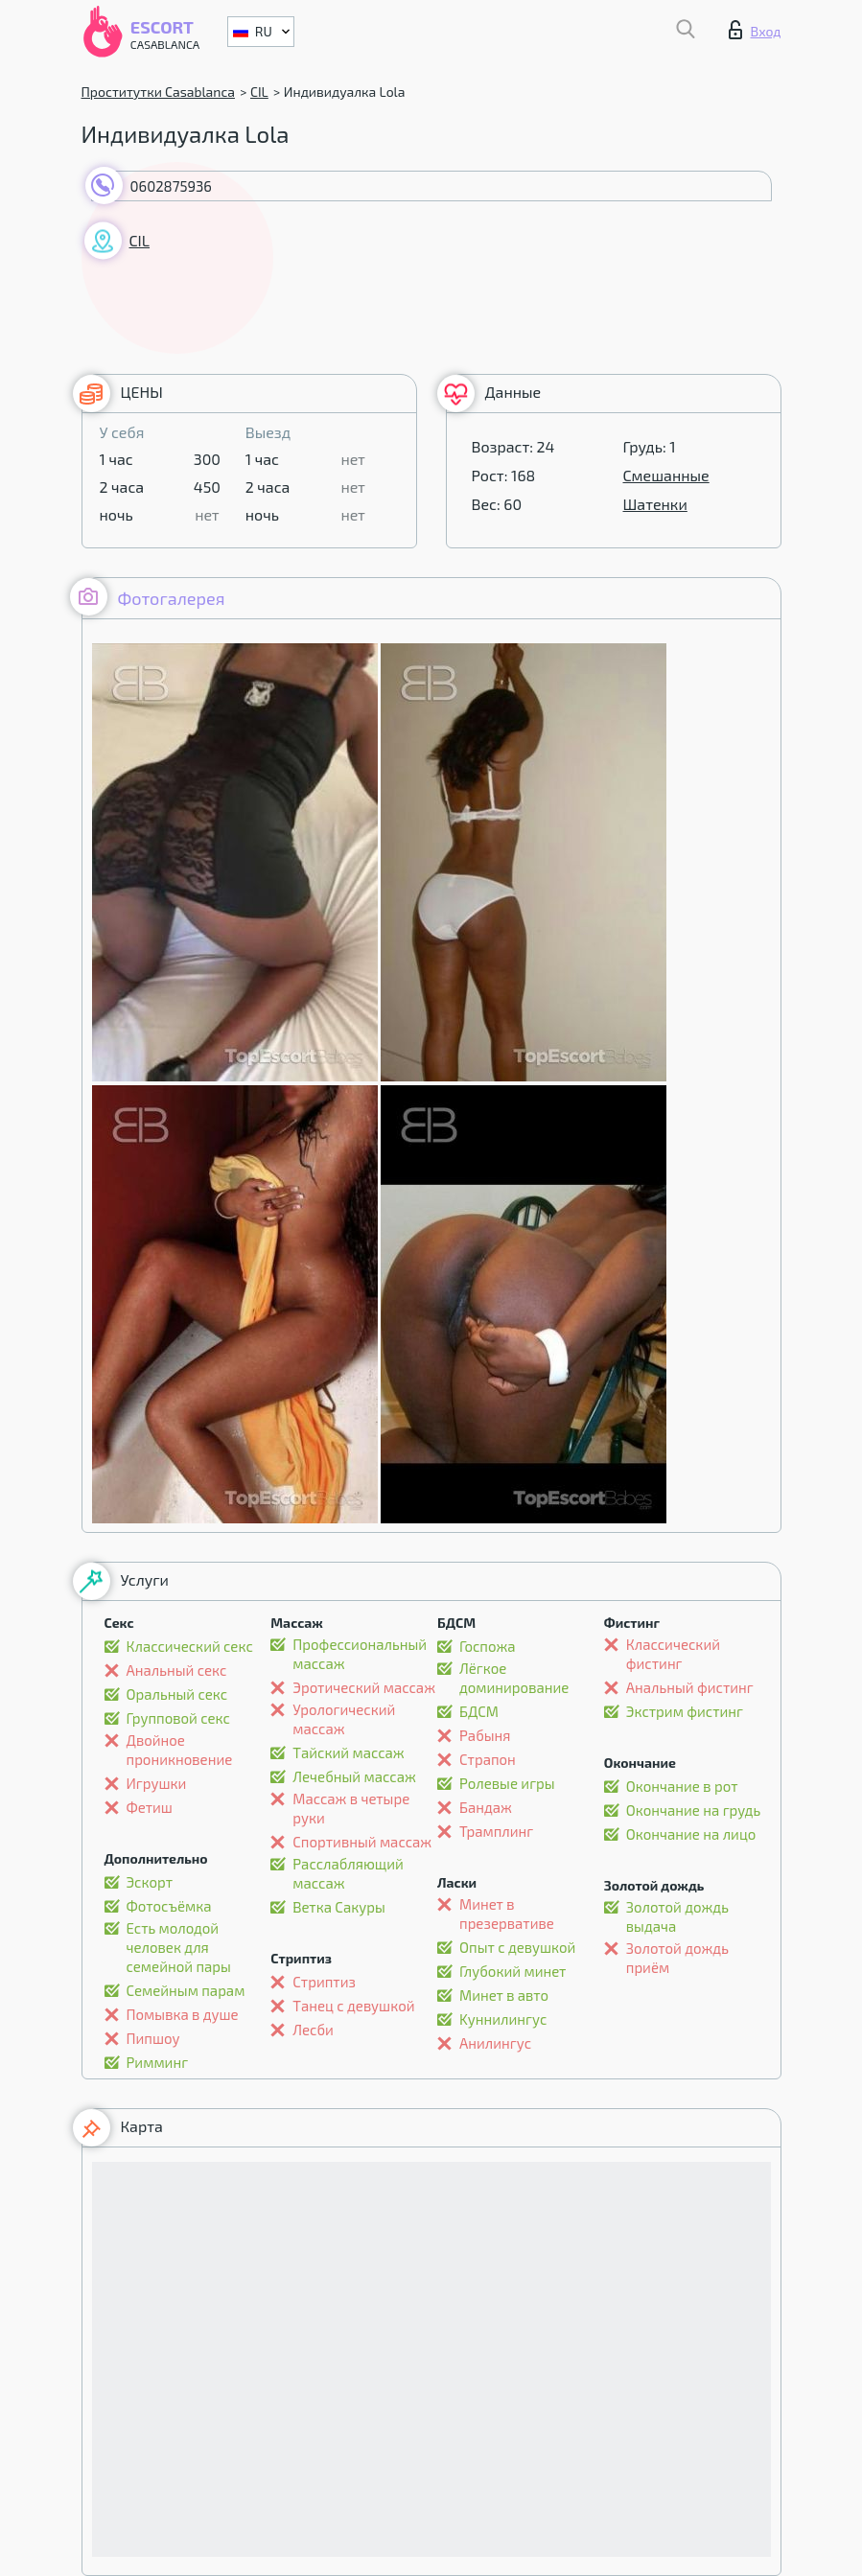 The height and width of the screenshot is (2576, 862). Describe the element at coordinates (158, 91) in the screenshot. I see `Проститутки Casablanca` at that location.